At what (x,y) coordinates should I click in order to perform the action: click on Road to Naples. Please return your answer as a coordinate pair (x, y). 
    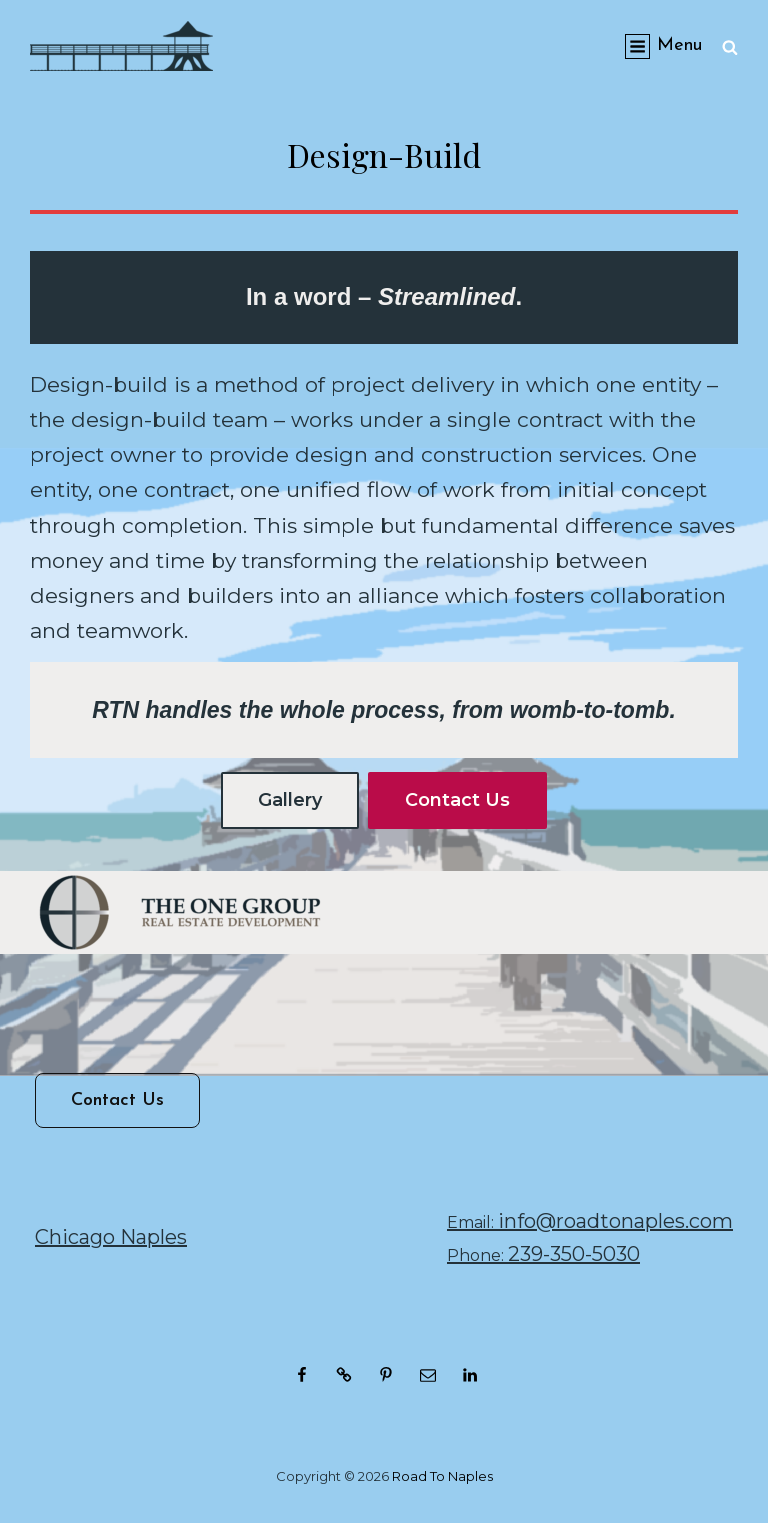
    Looking at the image, I should click on (442, 1476).